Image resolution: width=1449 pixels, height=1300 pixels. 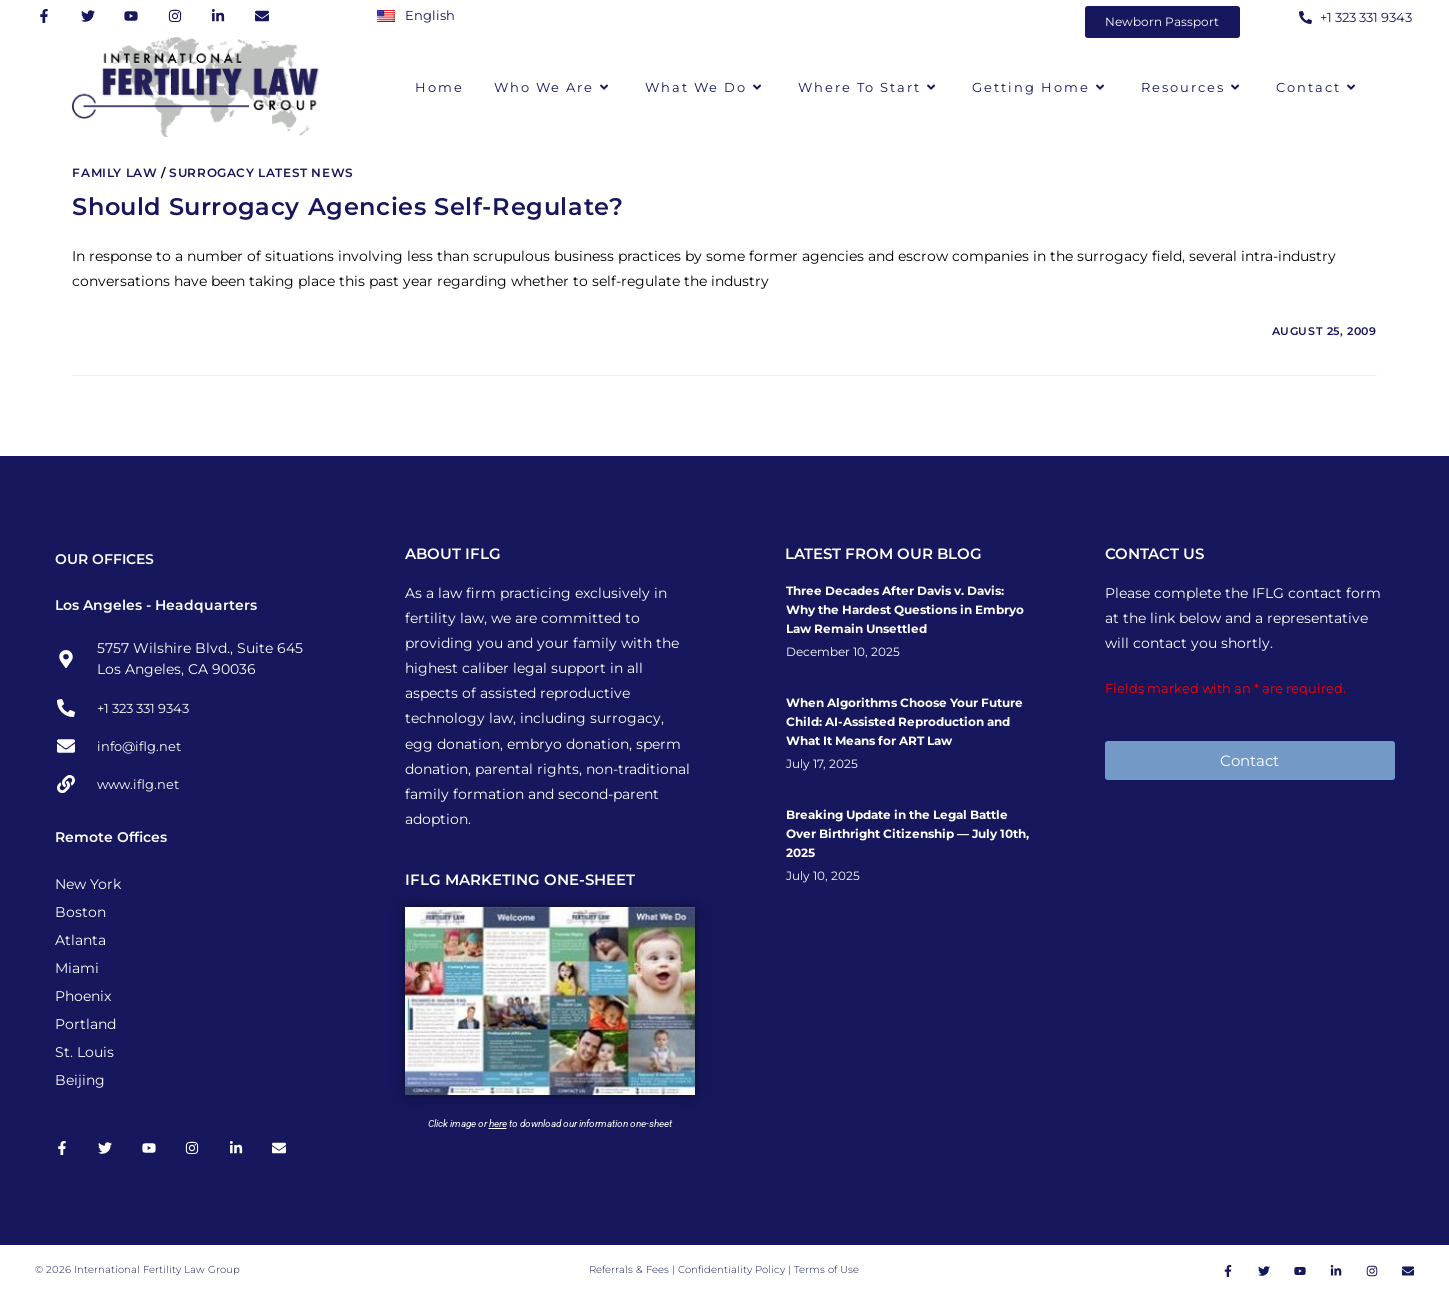 I want to click on July 17, 2025, so click(x=822, y=764).